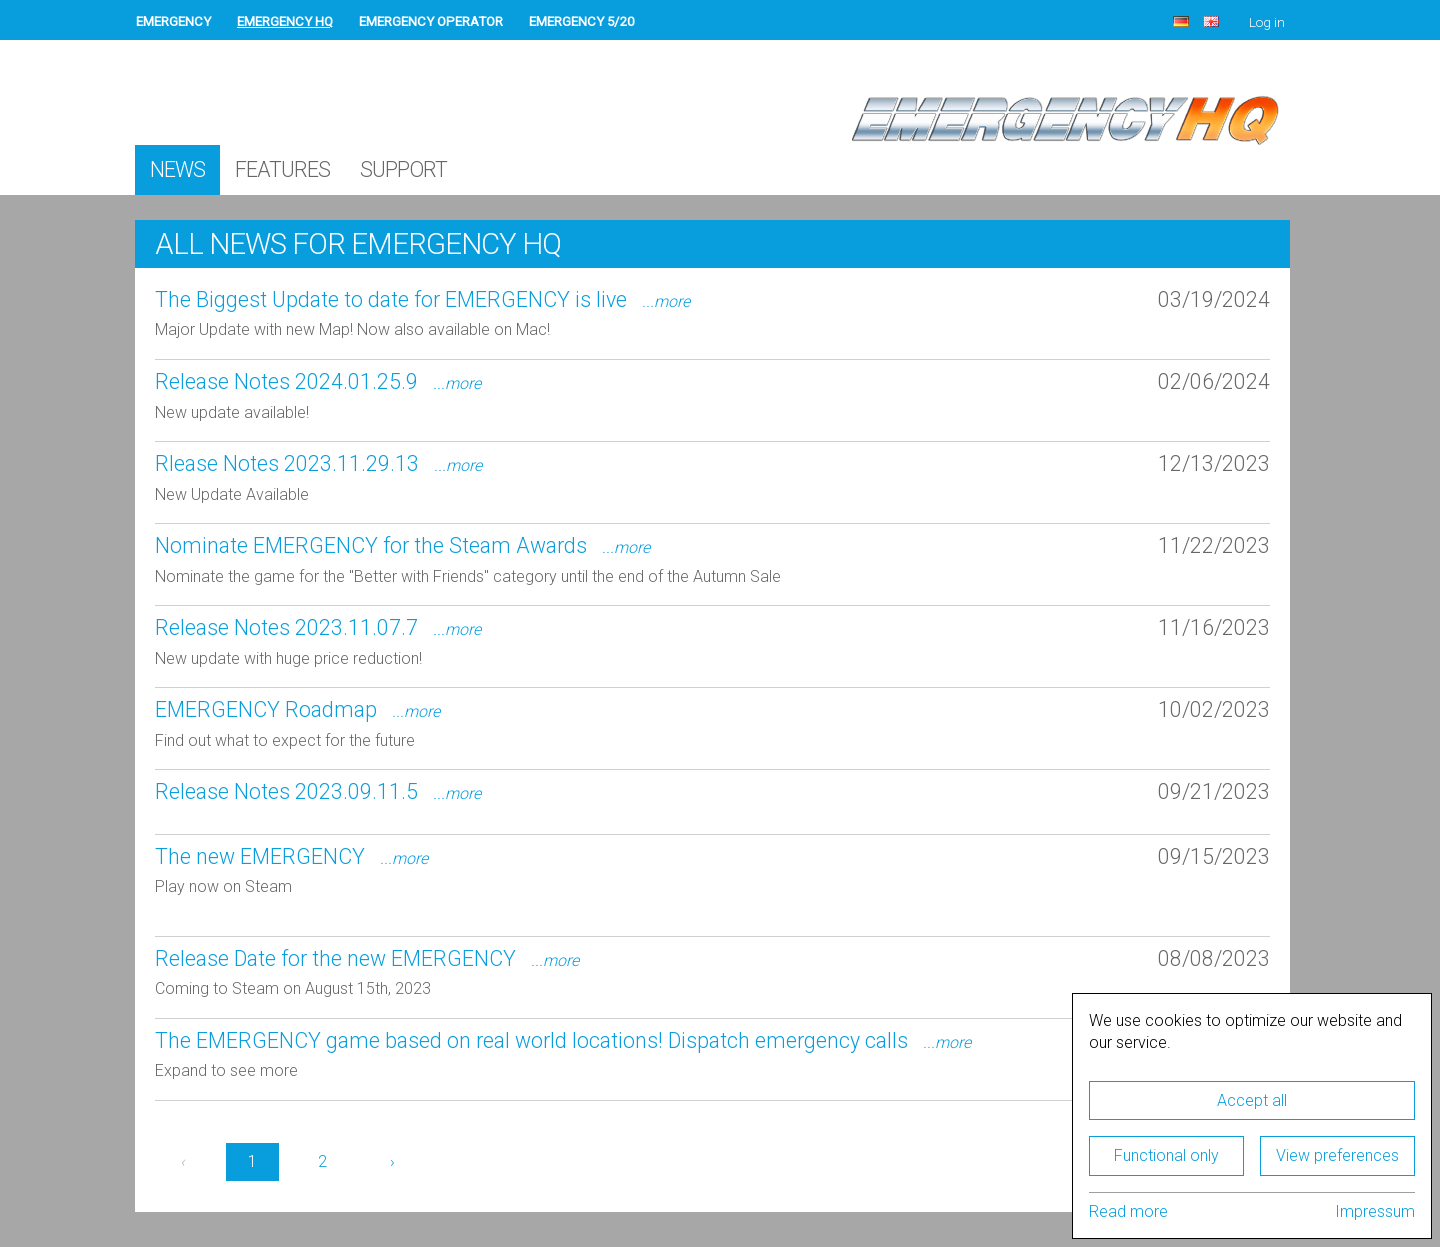  I want to click on Log in, so click(1267, 22).